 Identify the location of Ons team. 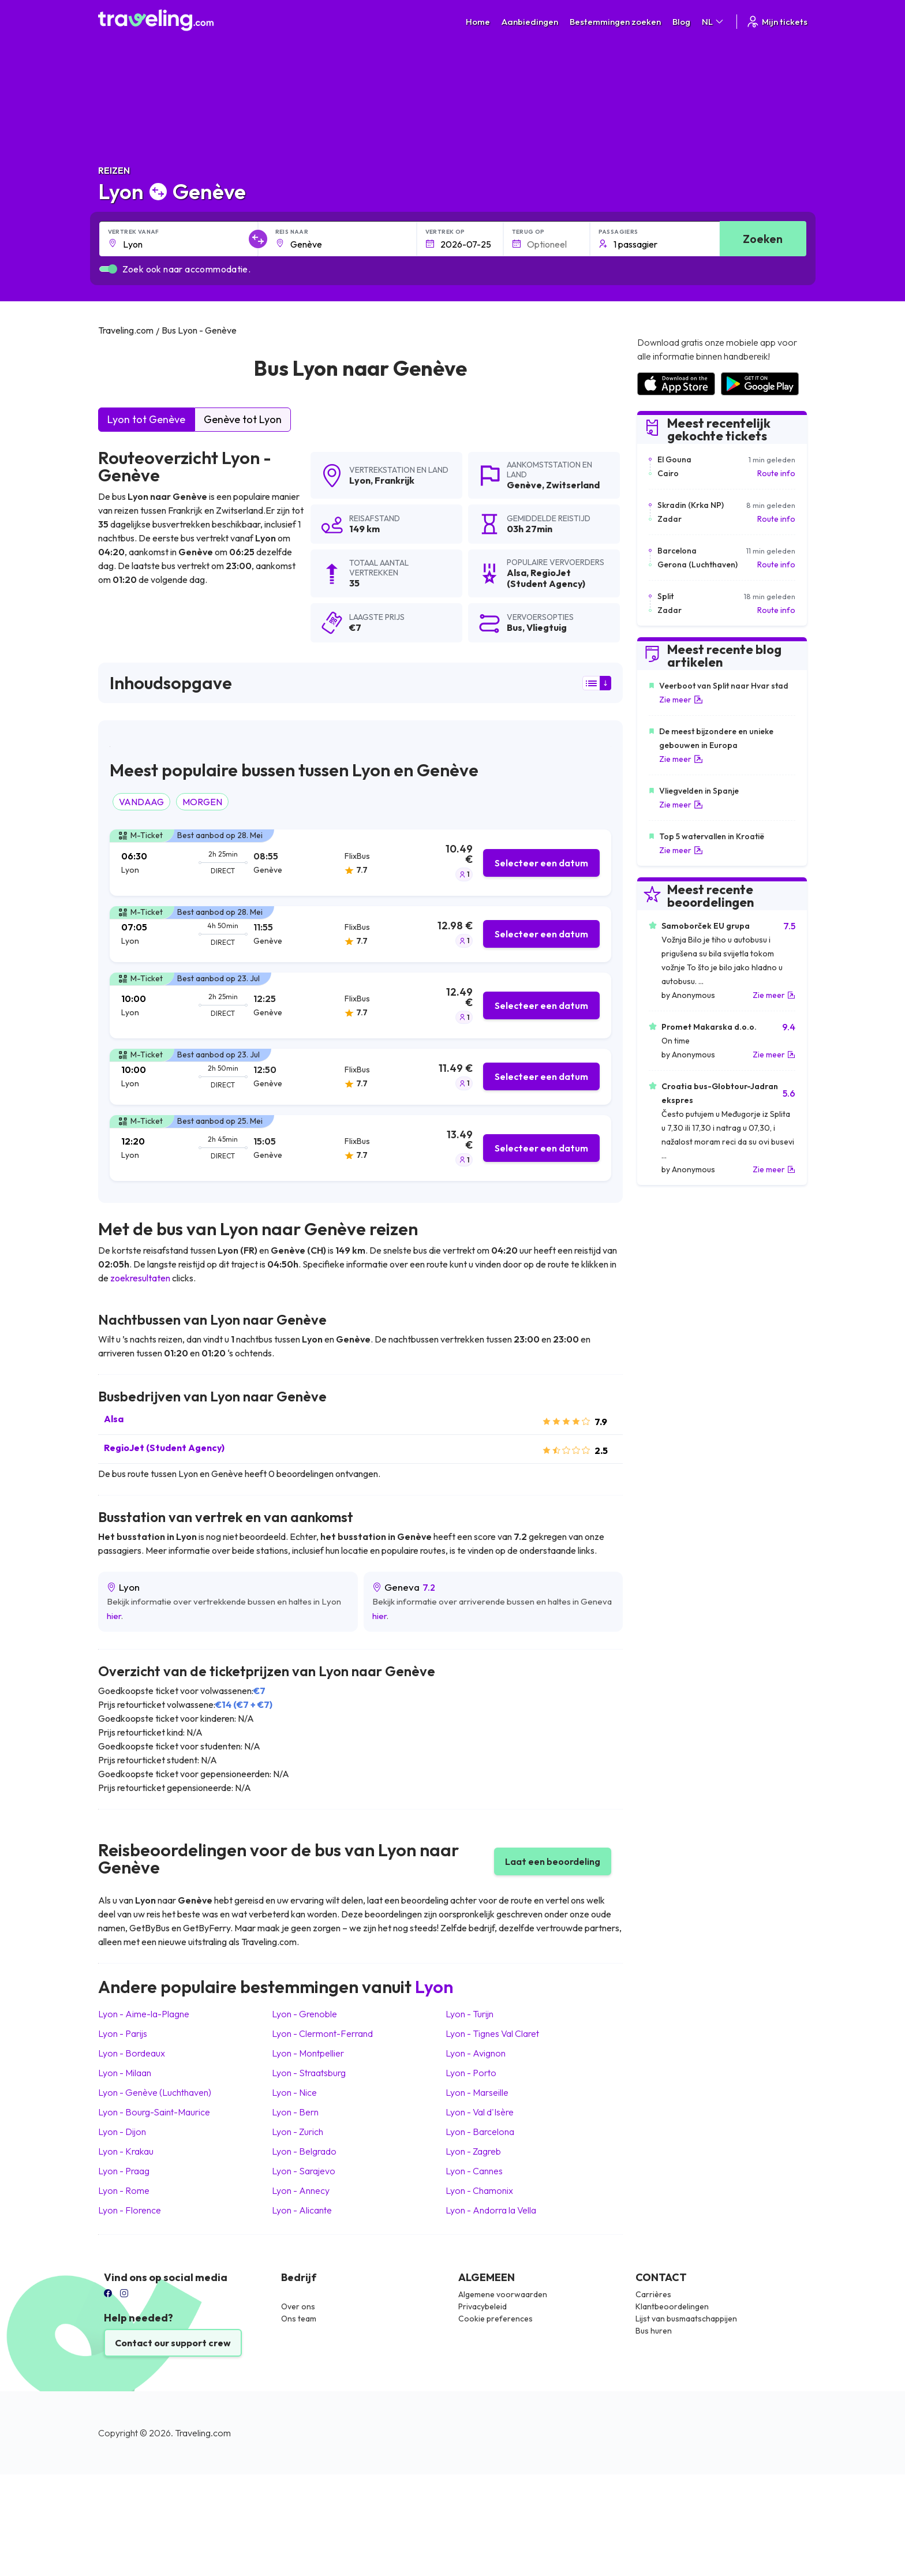
(298, 2318).